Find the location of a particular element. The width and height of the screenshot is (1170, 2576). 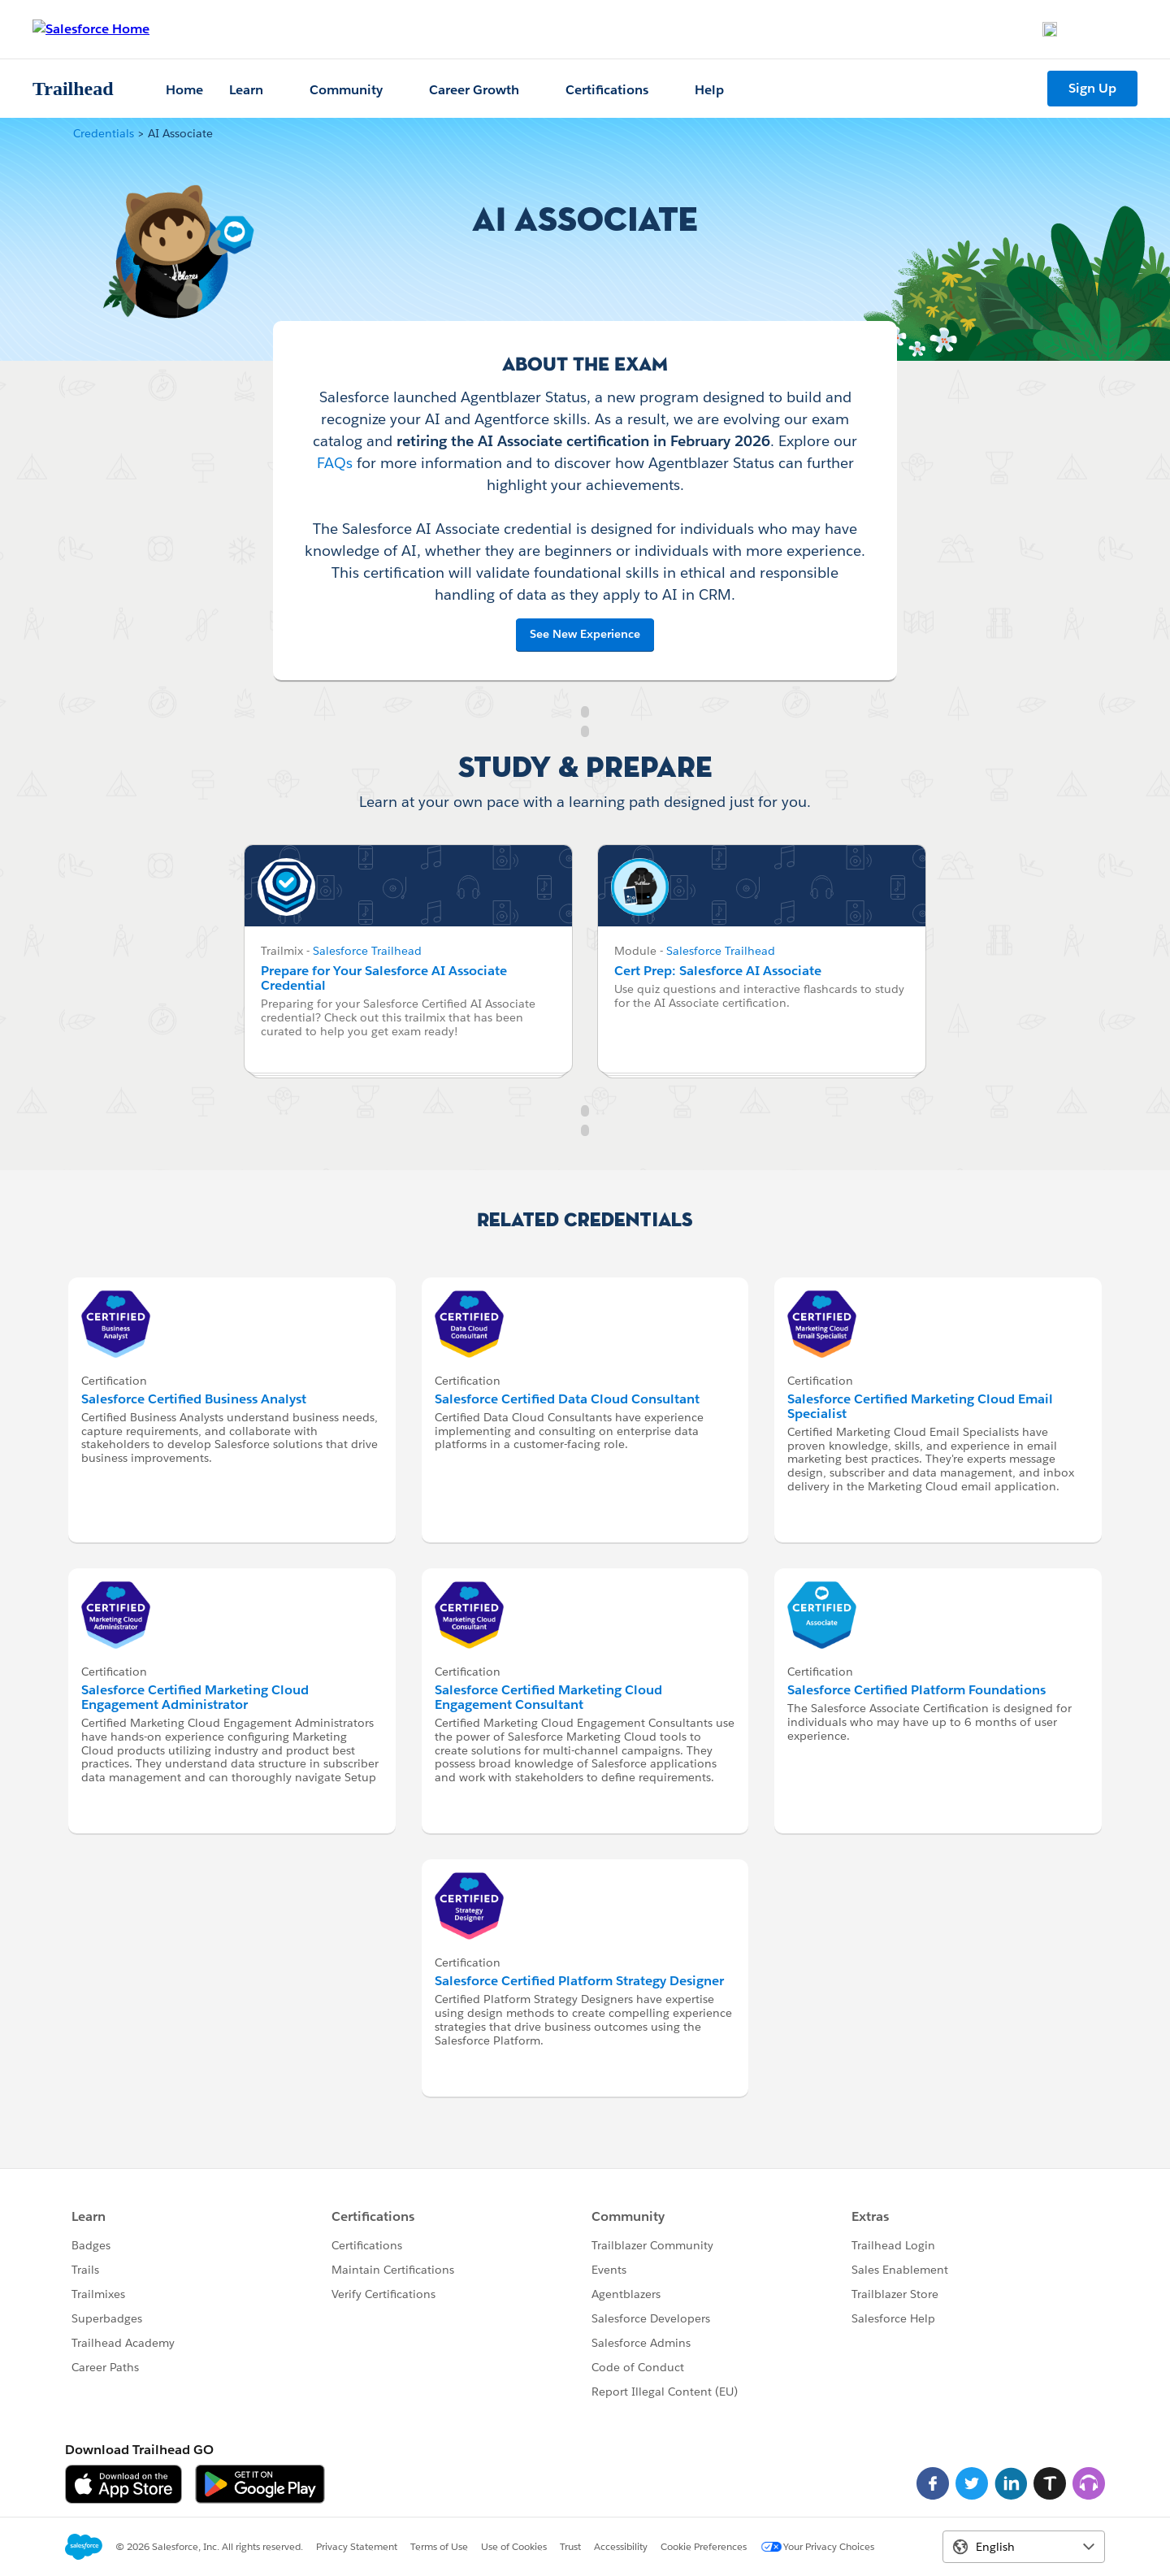

See New Experience is located at coordinates (585, 634).